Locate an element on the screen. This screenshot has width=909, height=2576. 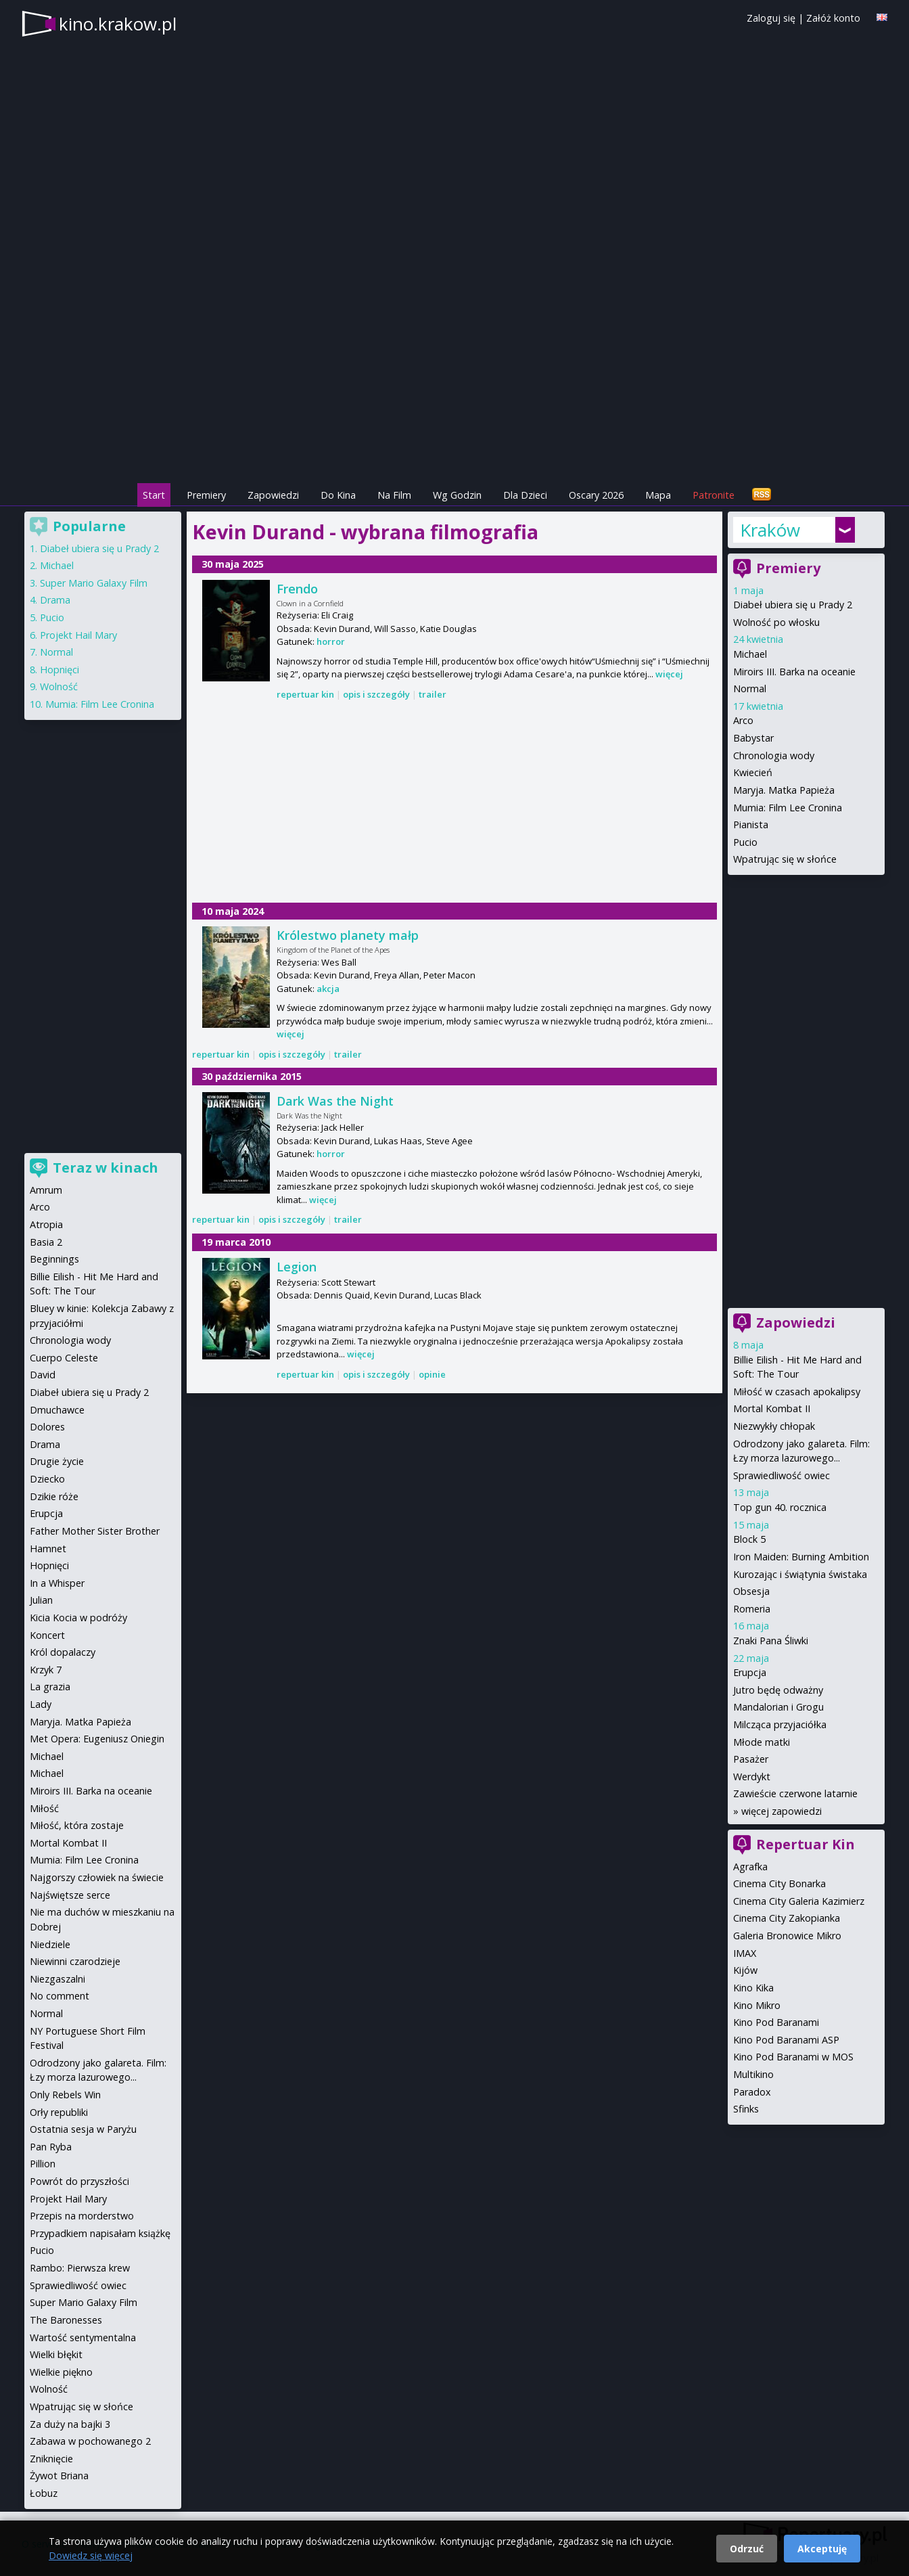
Dziecko is located at coordinates (47, 1478).